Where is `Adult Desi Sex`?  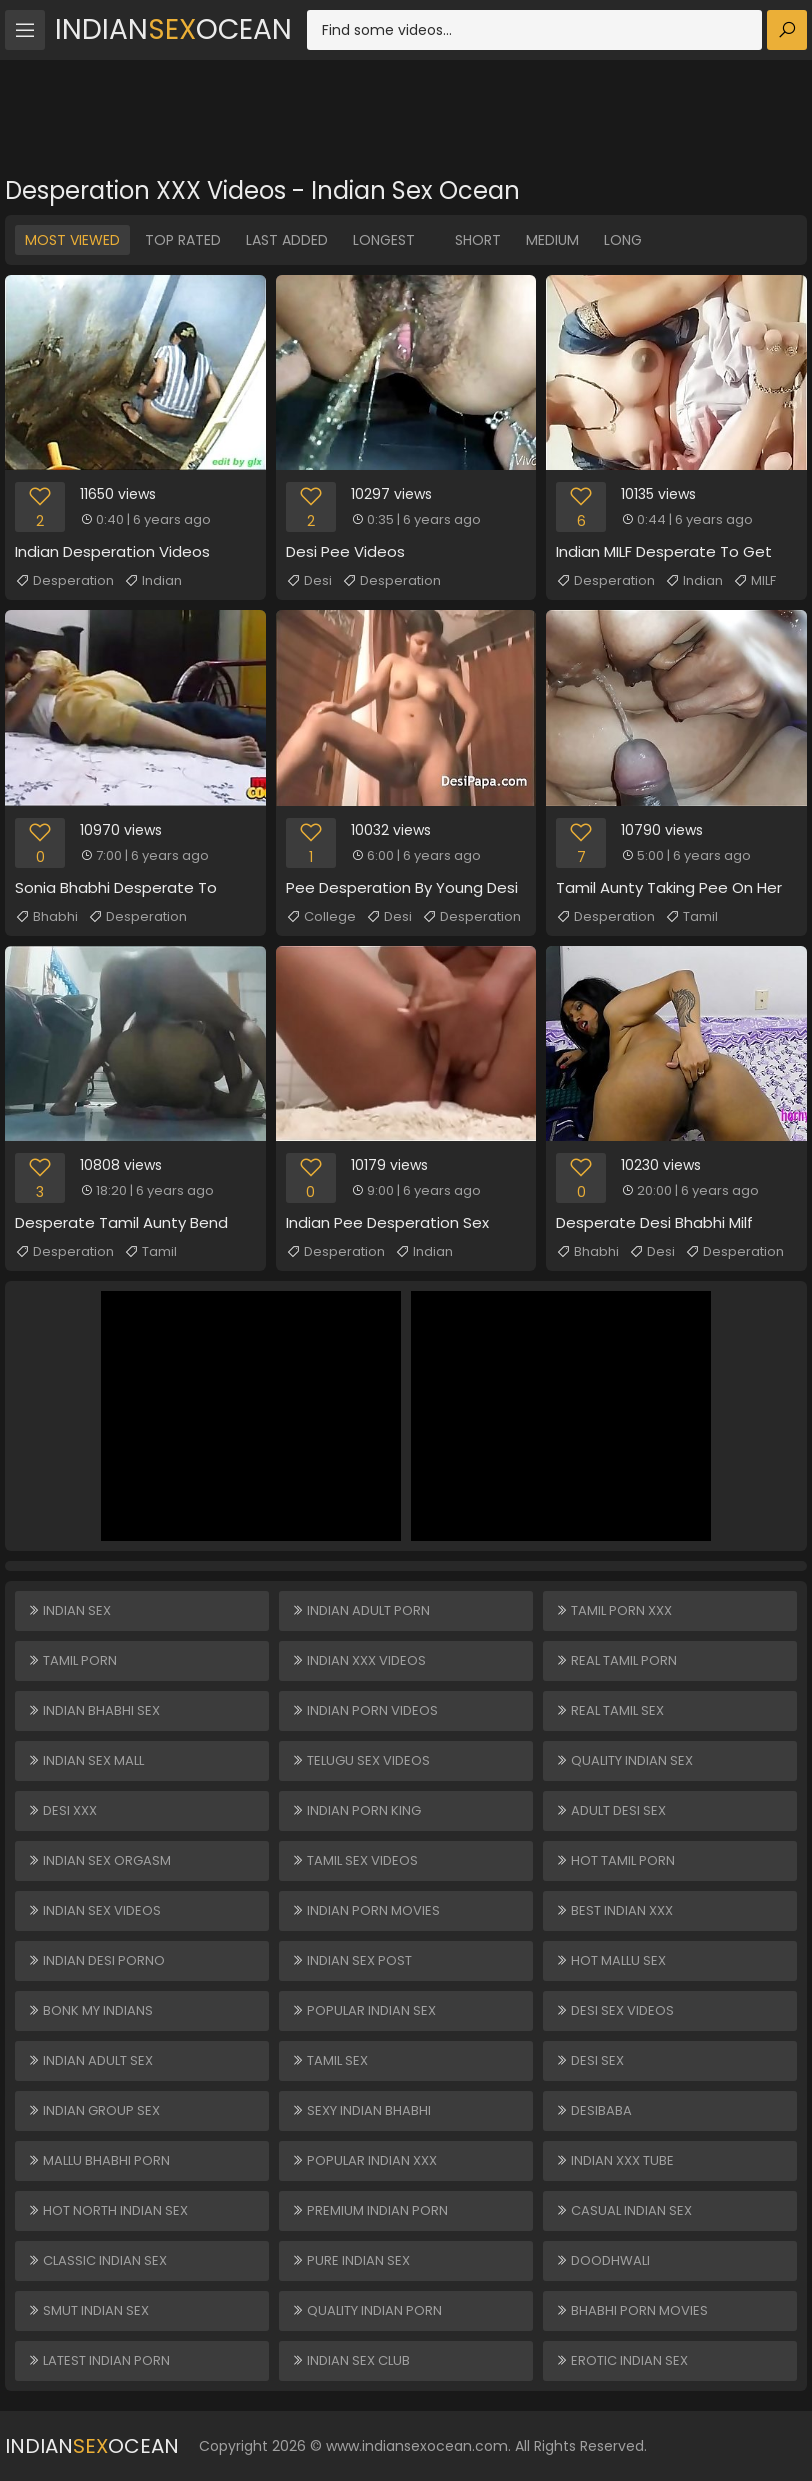 Adult Desi Sex is located at coordinates (610, 1810).